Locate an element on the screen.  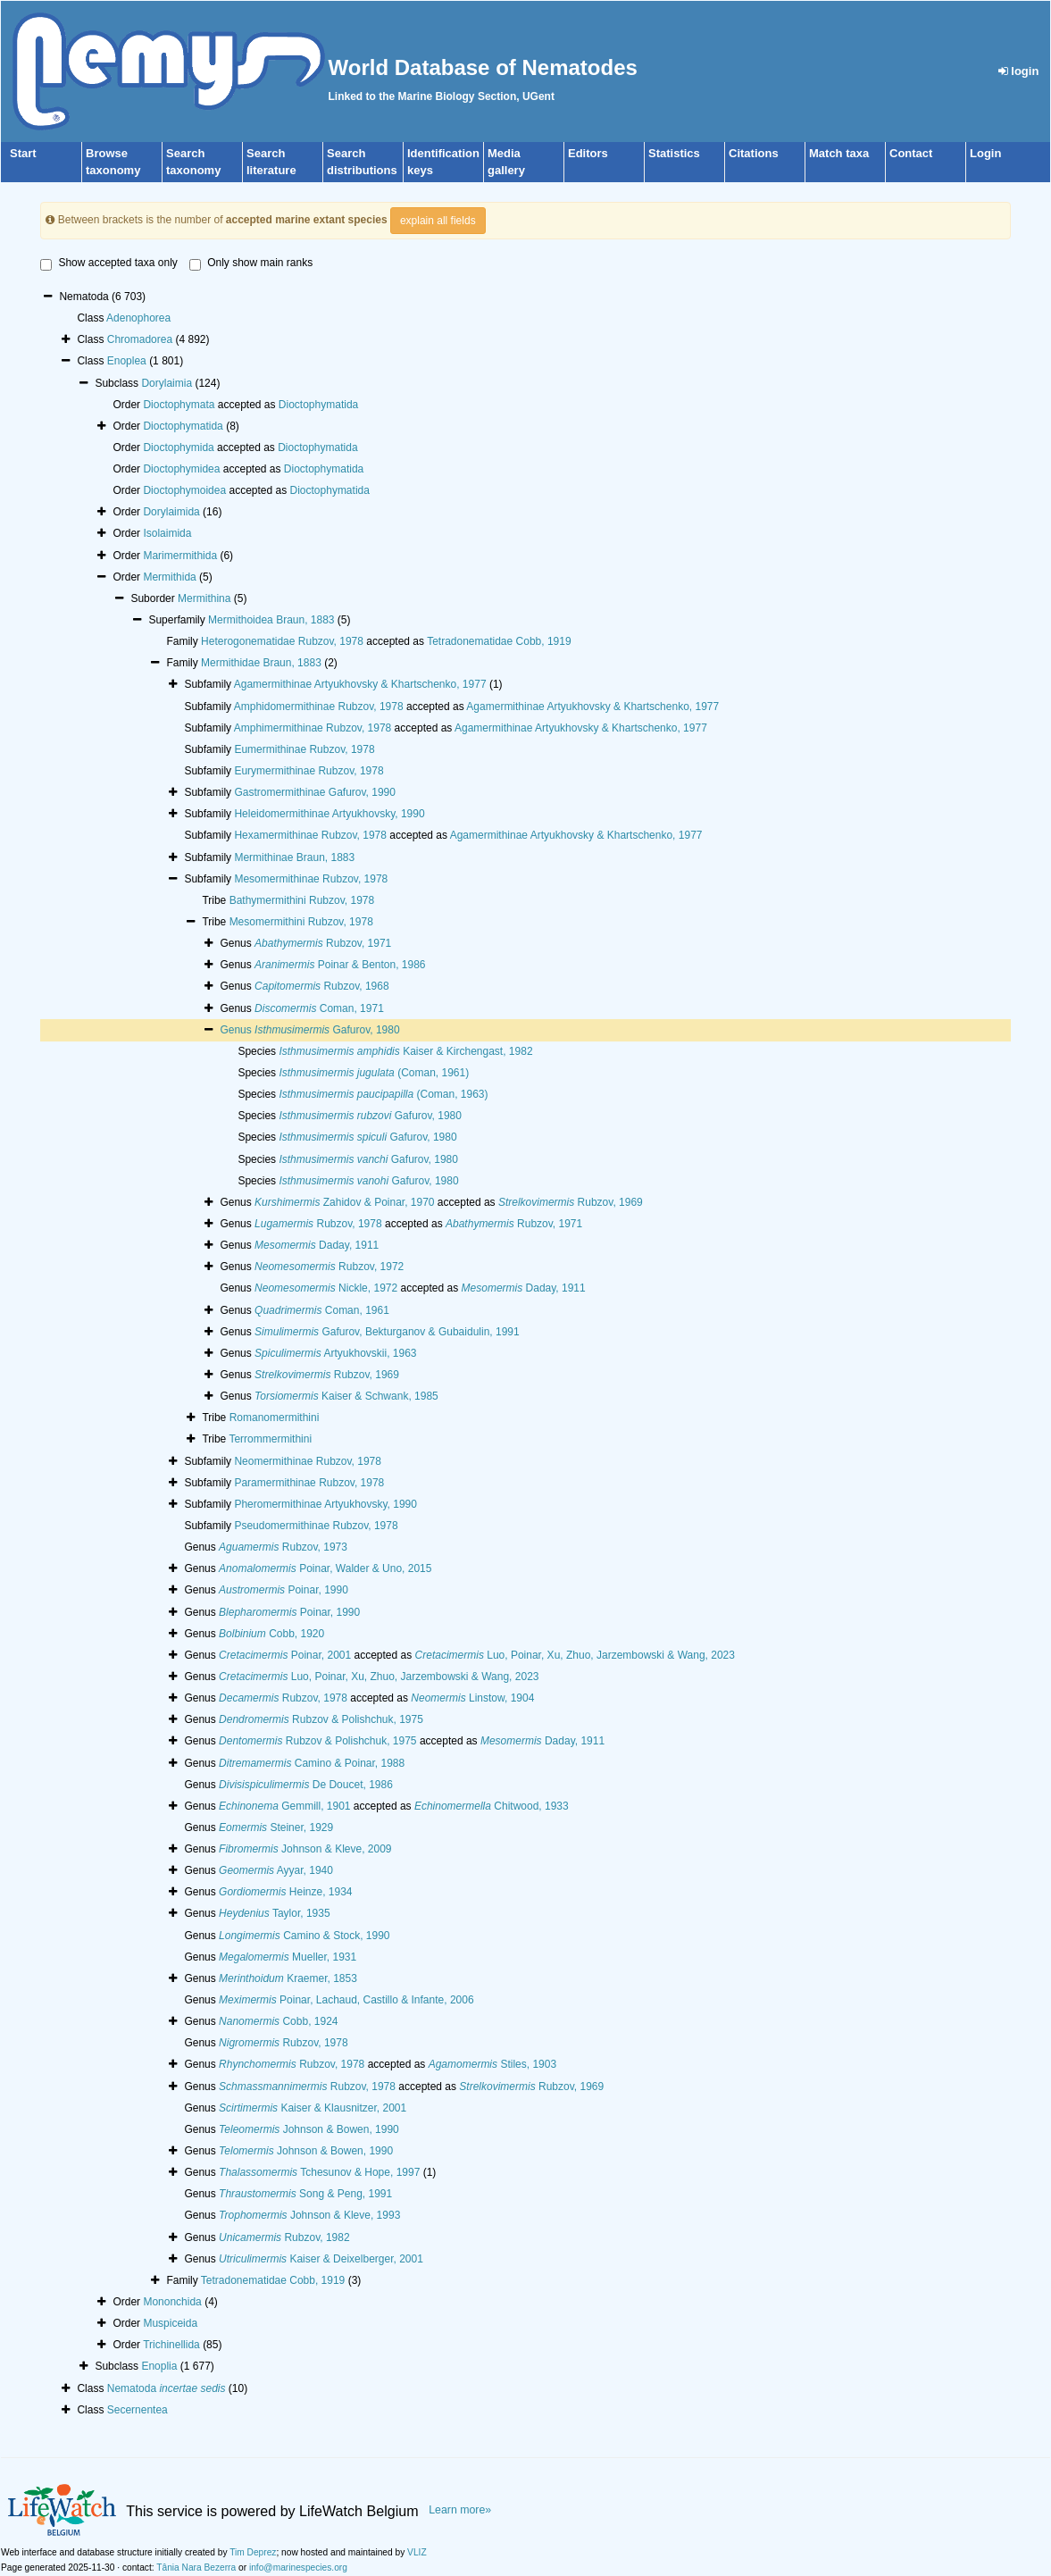
Start is located at coordinates (23, 153).